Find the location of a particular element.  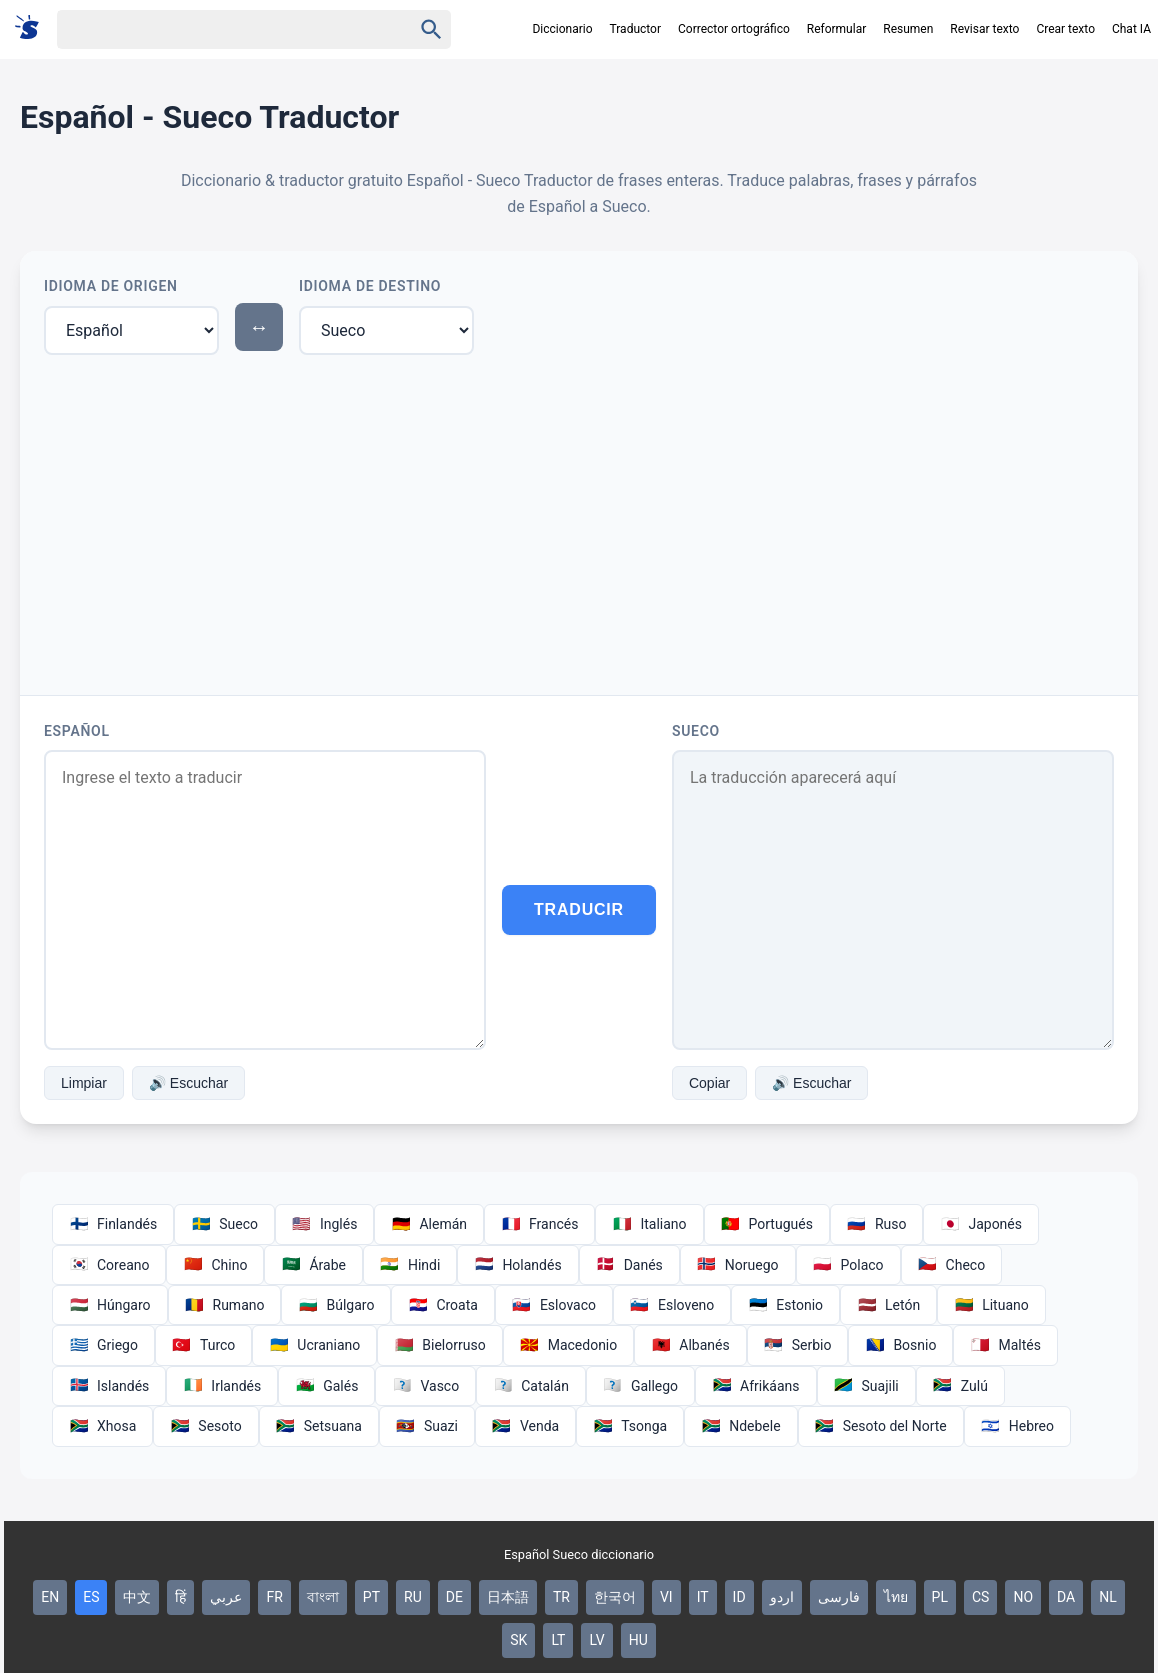

Sesoto is located at coordinates (205, 1426).